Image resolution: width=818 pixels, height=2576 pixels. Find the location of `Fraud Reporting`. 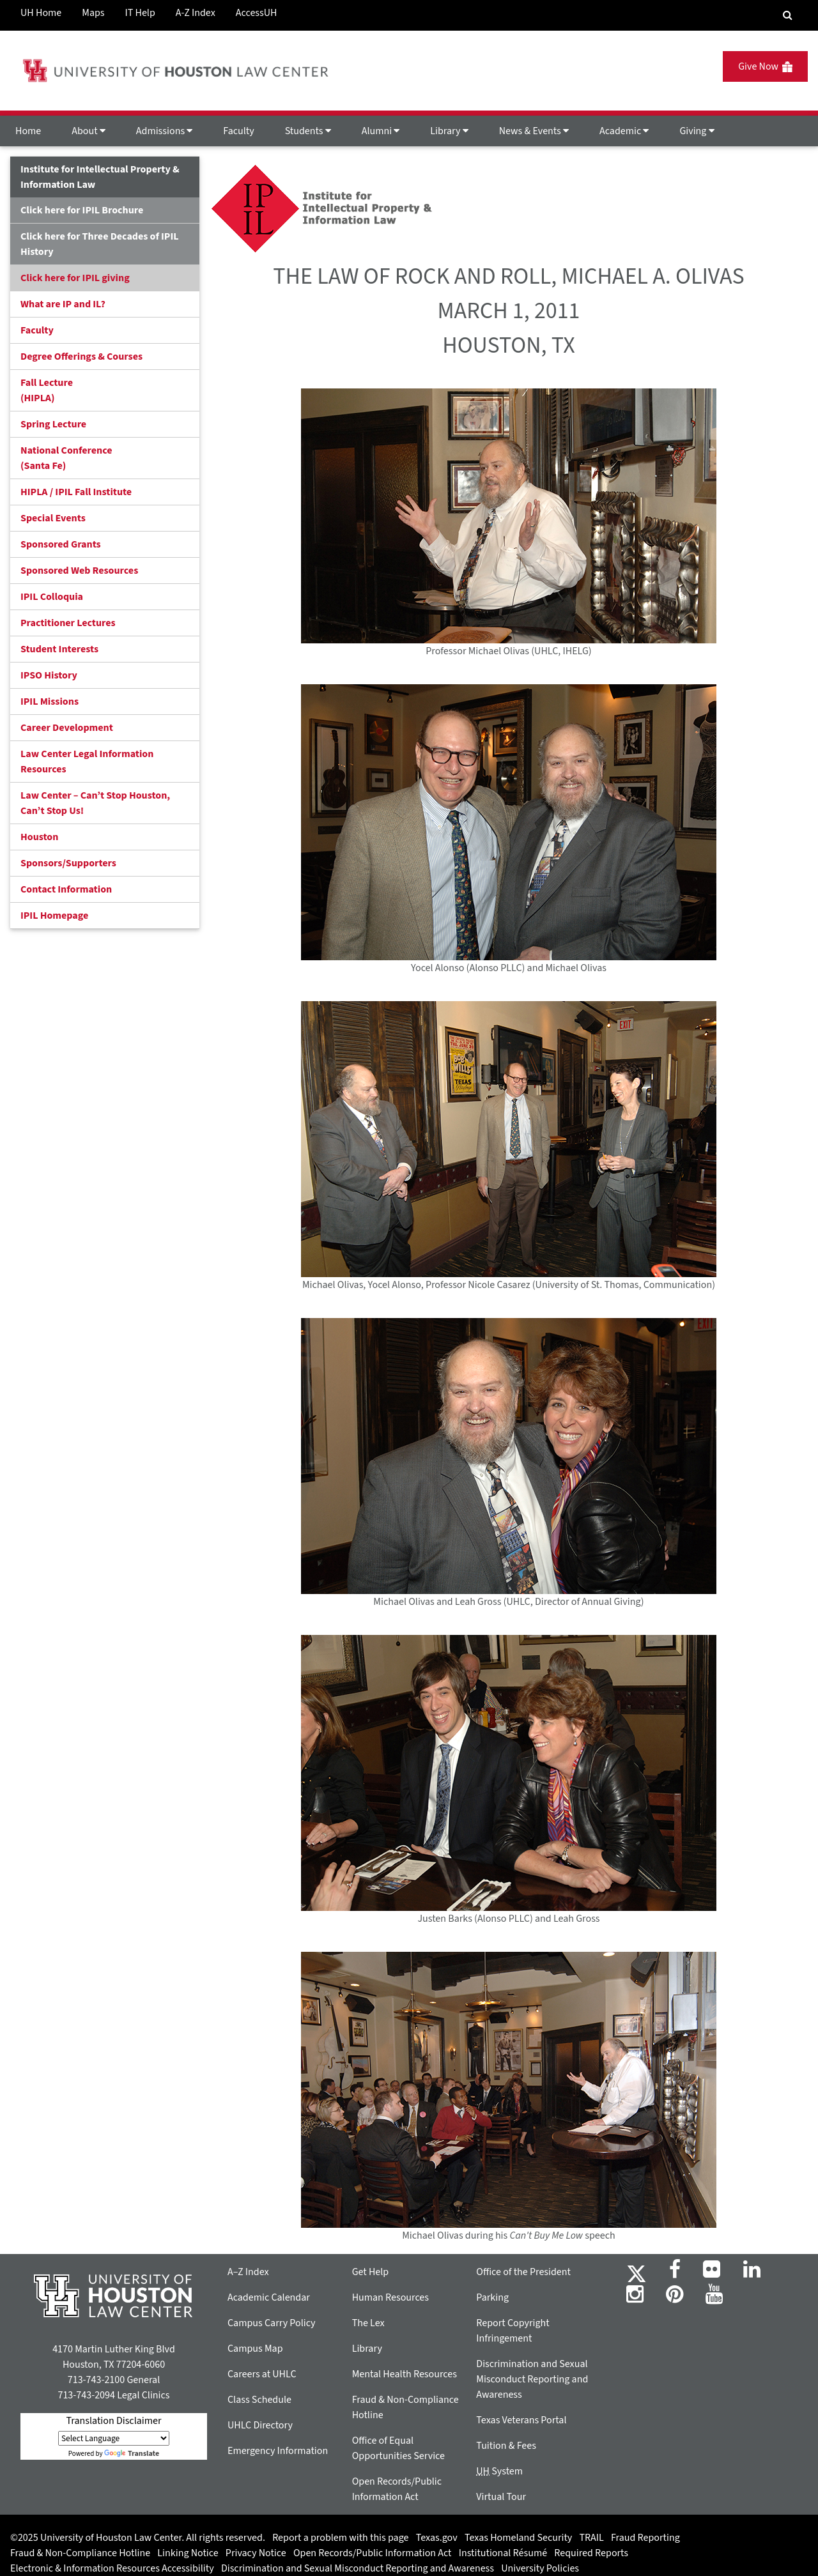

Fraud Reporting is located at coordinates (645, 2538).